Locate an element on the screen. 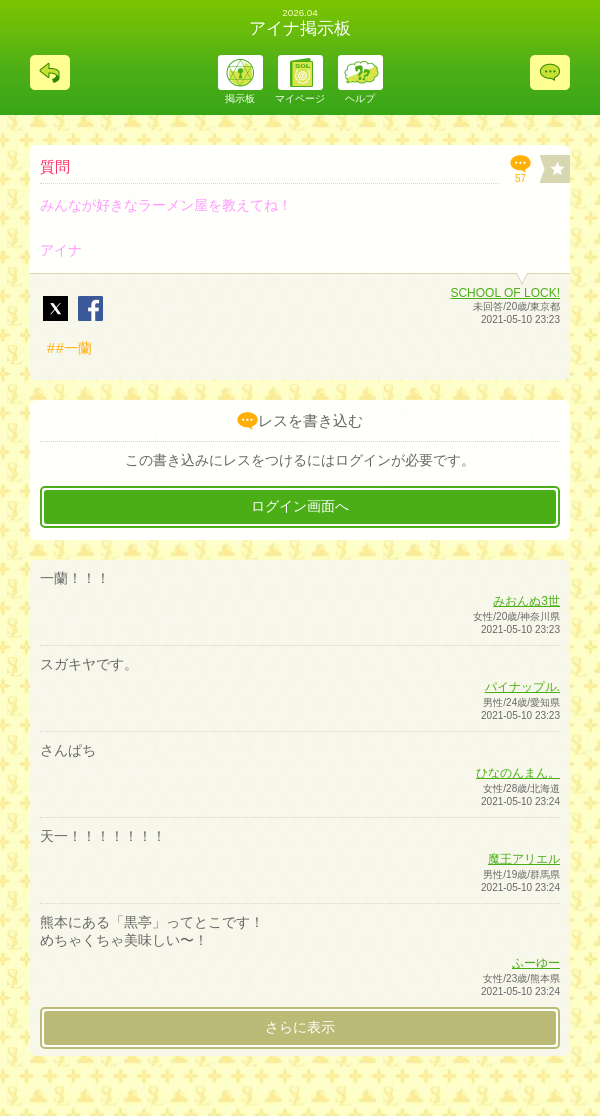  掲示板 is located at coordinates (240, 98).